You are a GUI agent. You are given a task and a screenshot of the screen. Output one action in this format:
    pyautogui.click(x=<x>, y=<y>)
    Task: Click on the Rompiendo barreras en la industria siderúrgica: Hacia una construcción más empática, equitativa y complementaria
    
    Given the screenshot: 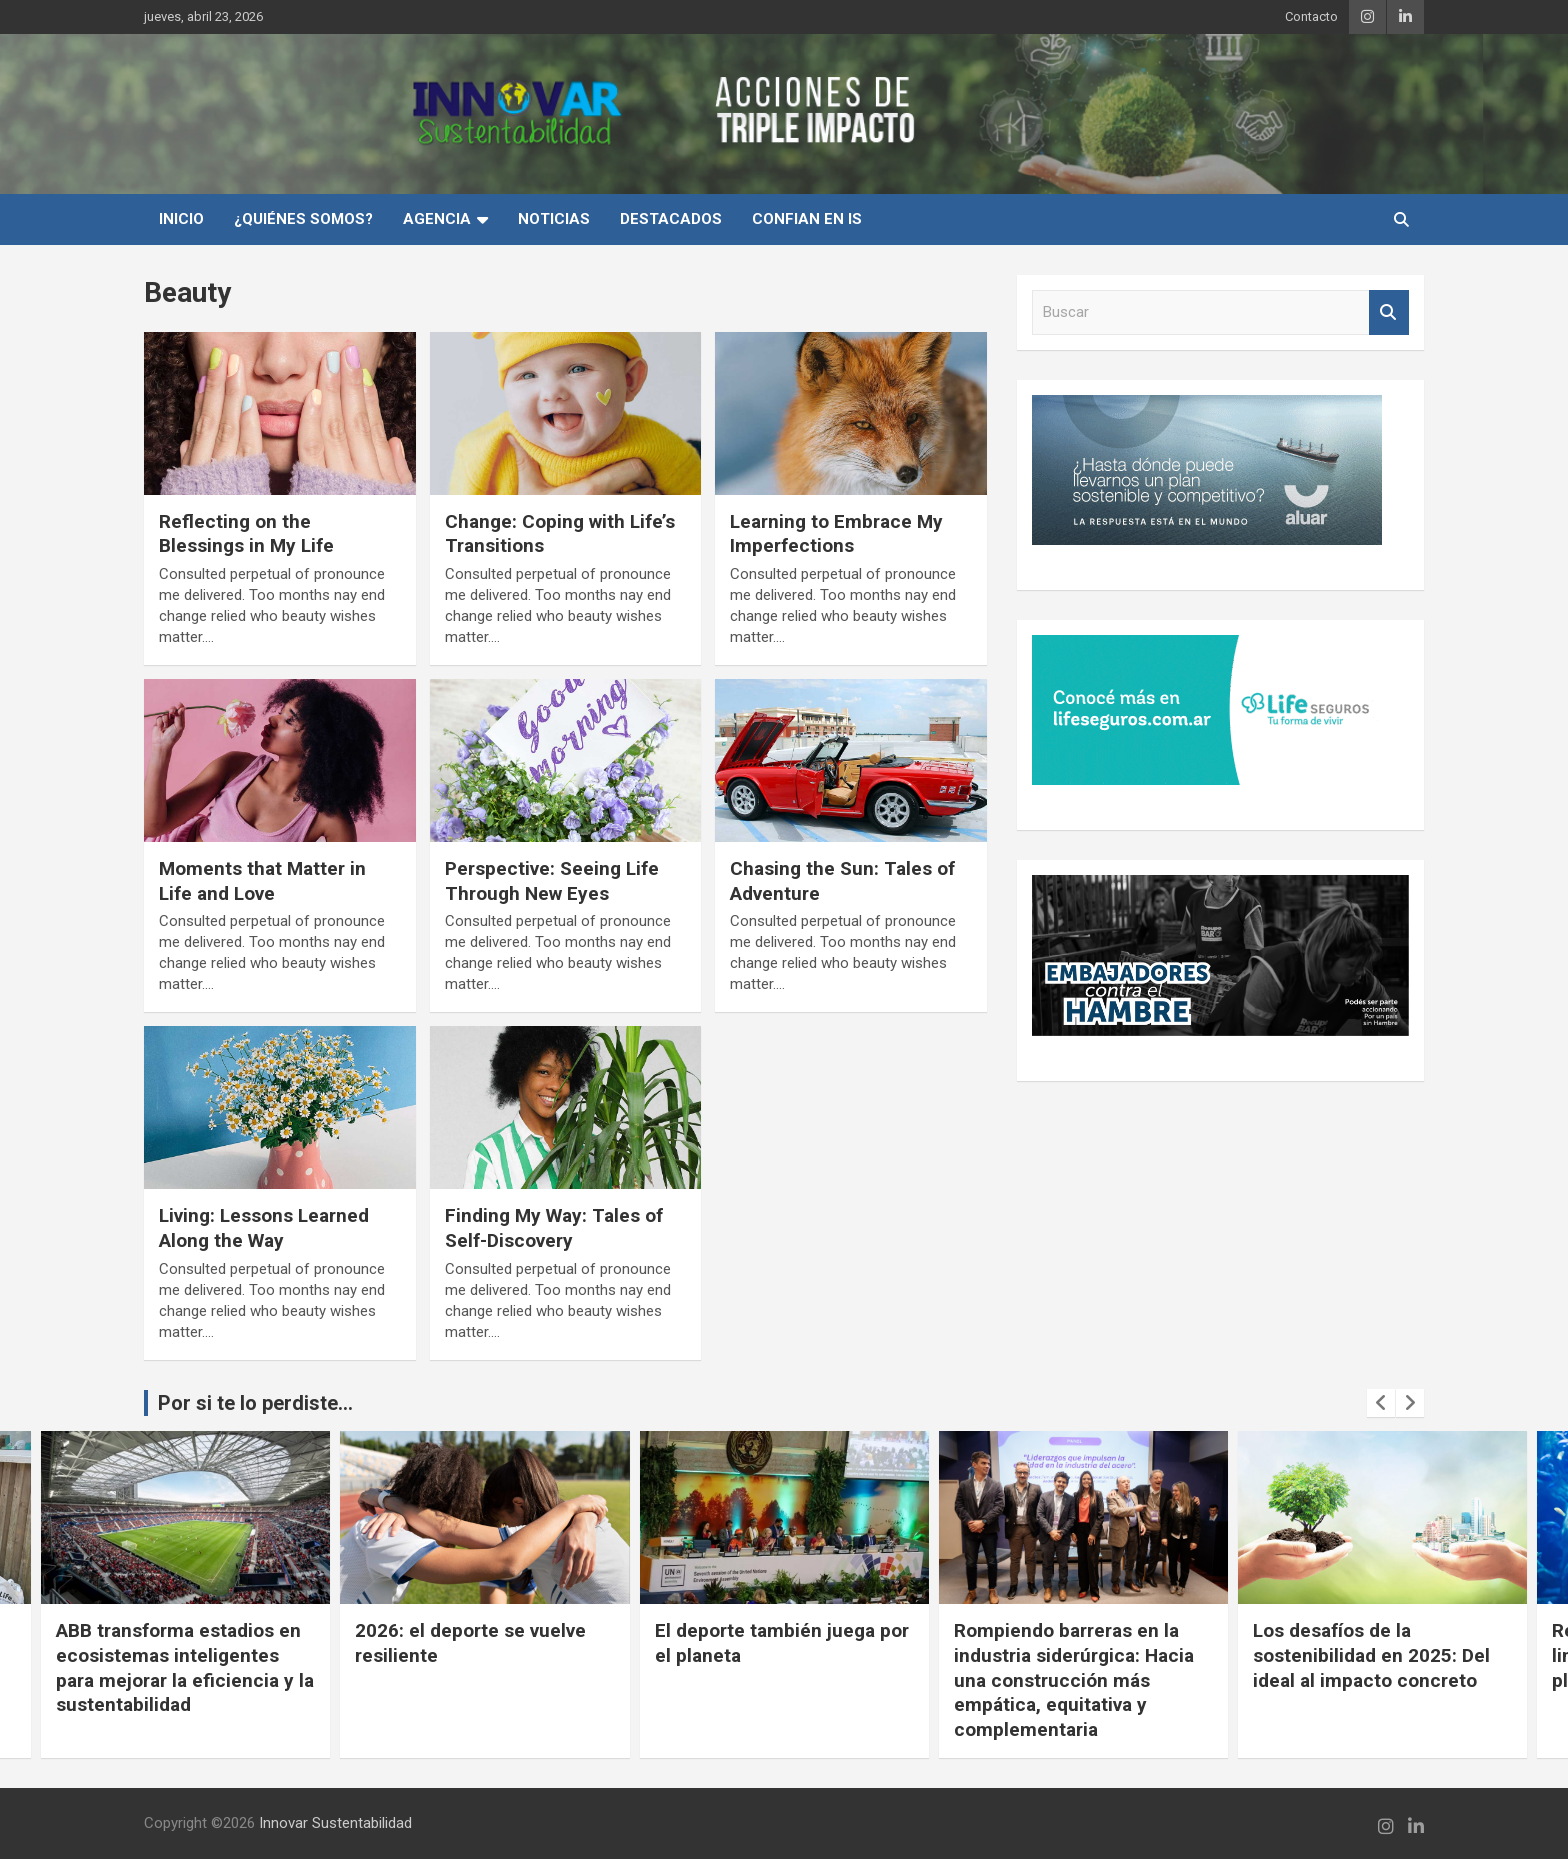 What is the action you would take?
    pyautogui.click(x=1201, y=1680)
    